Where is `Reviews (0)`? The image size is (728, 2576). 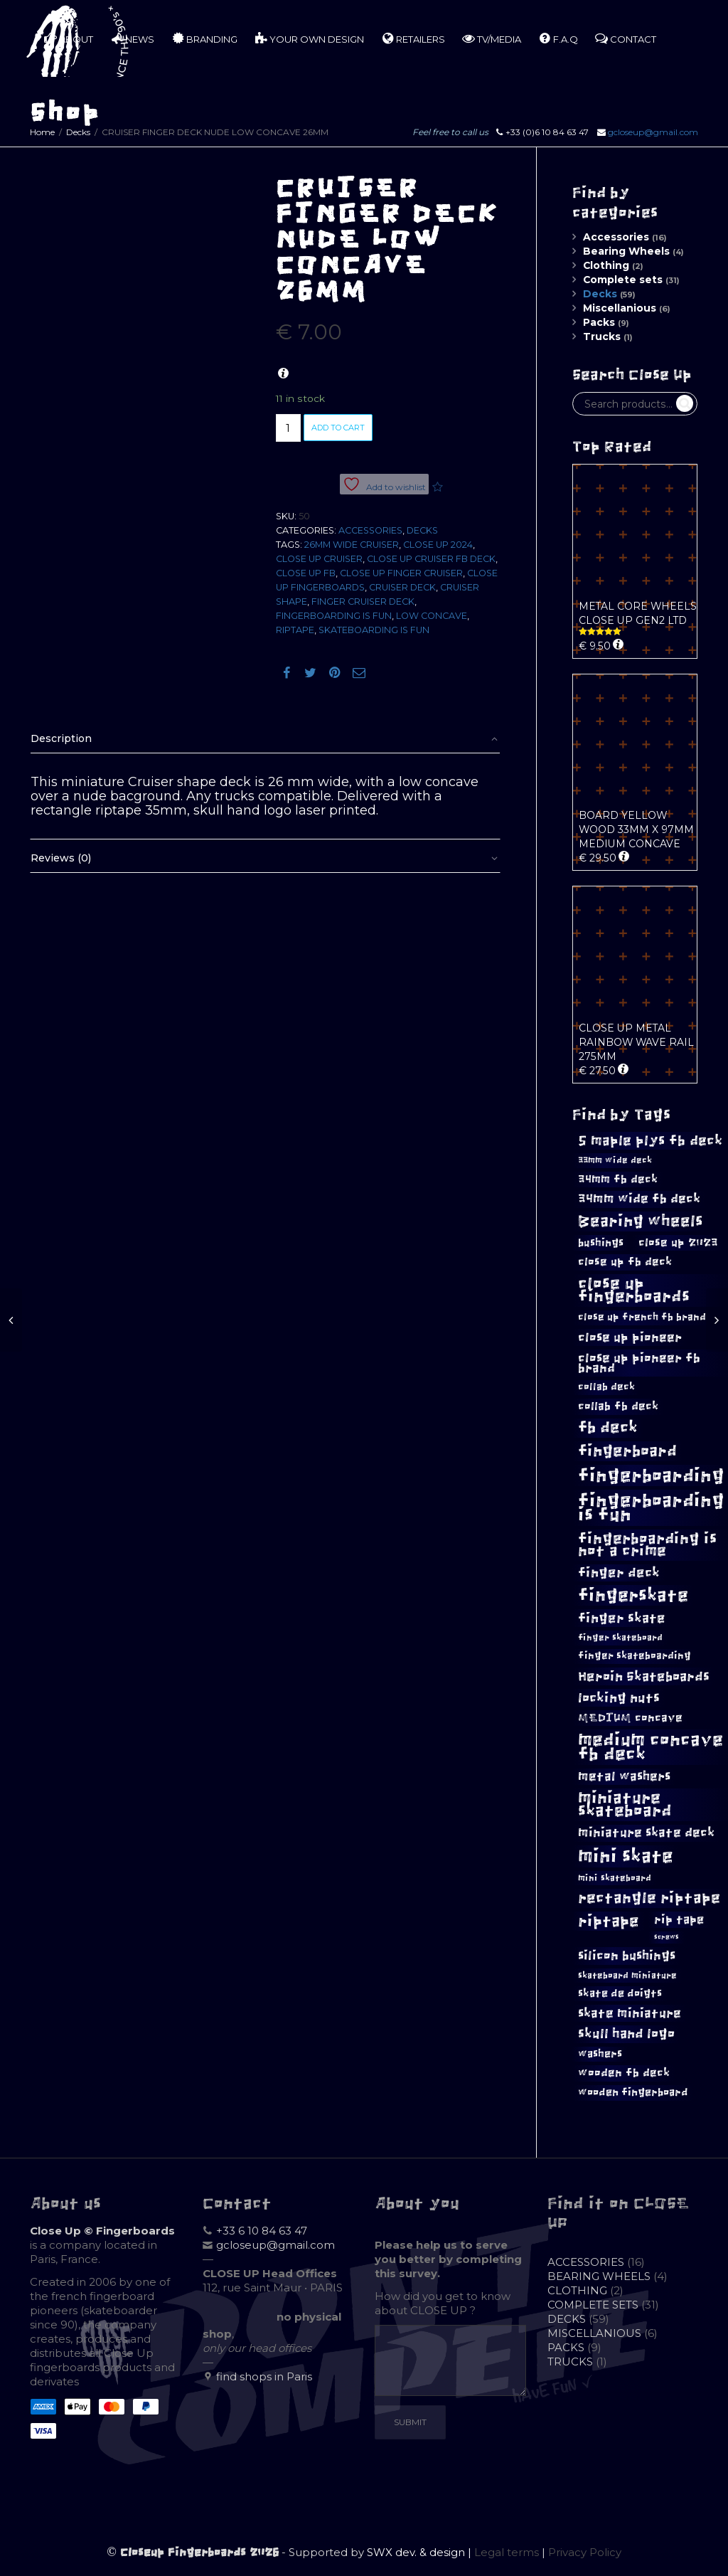
Reviews (0) is located at coordinates (61, 858).